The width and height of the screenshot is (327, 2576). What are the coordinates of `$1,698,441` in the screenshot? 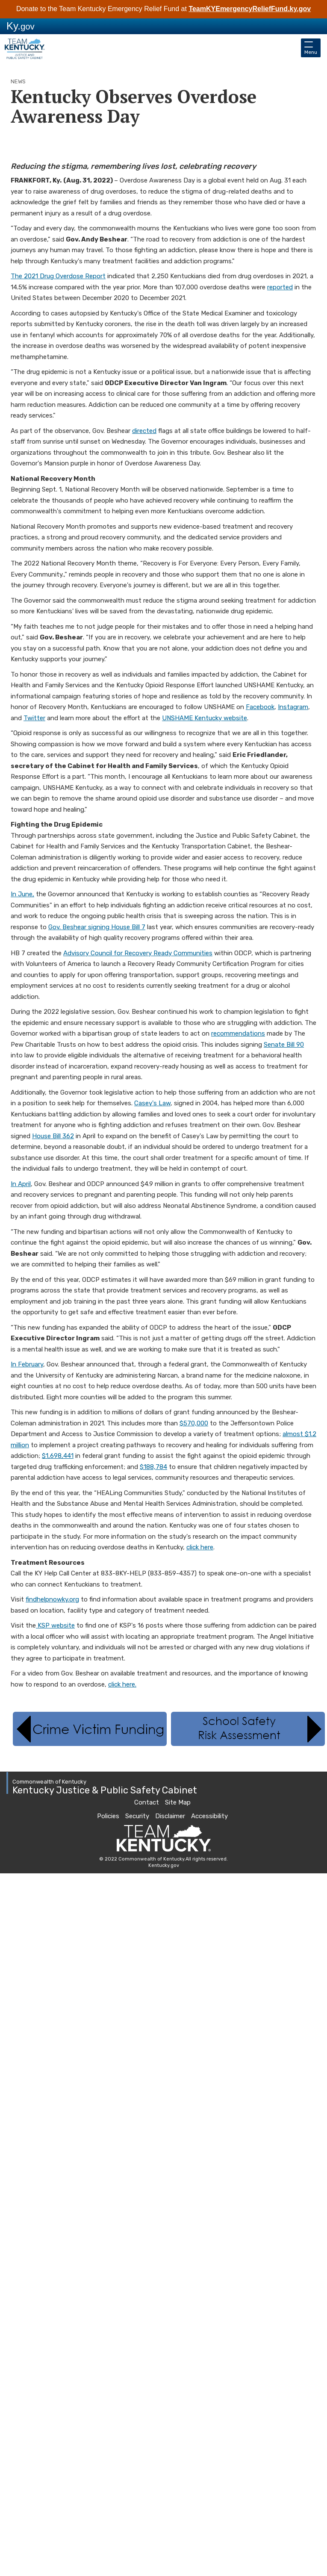 It's located at (58, 1456).